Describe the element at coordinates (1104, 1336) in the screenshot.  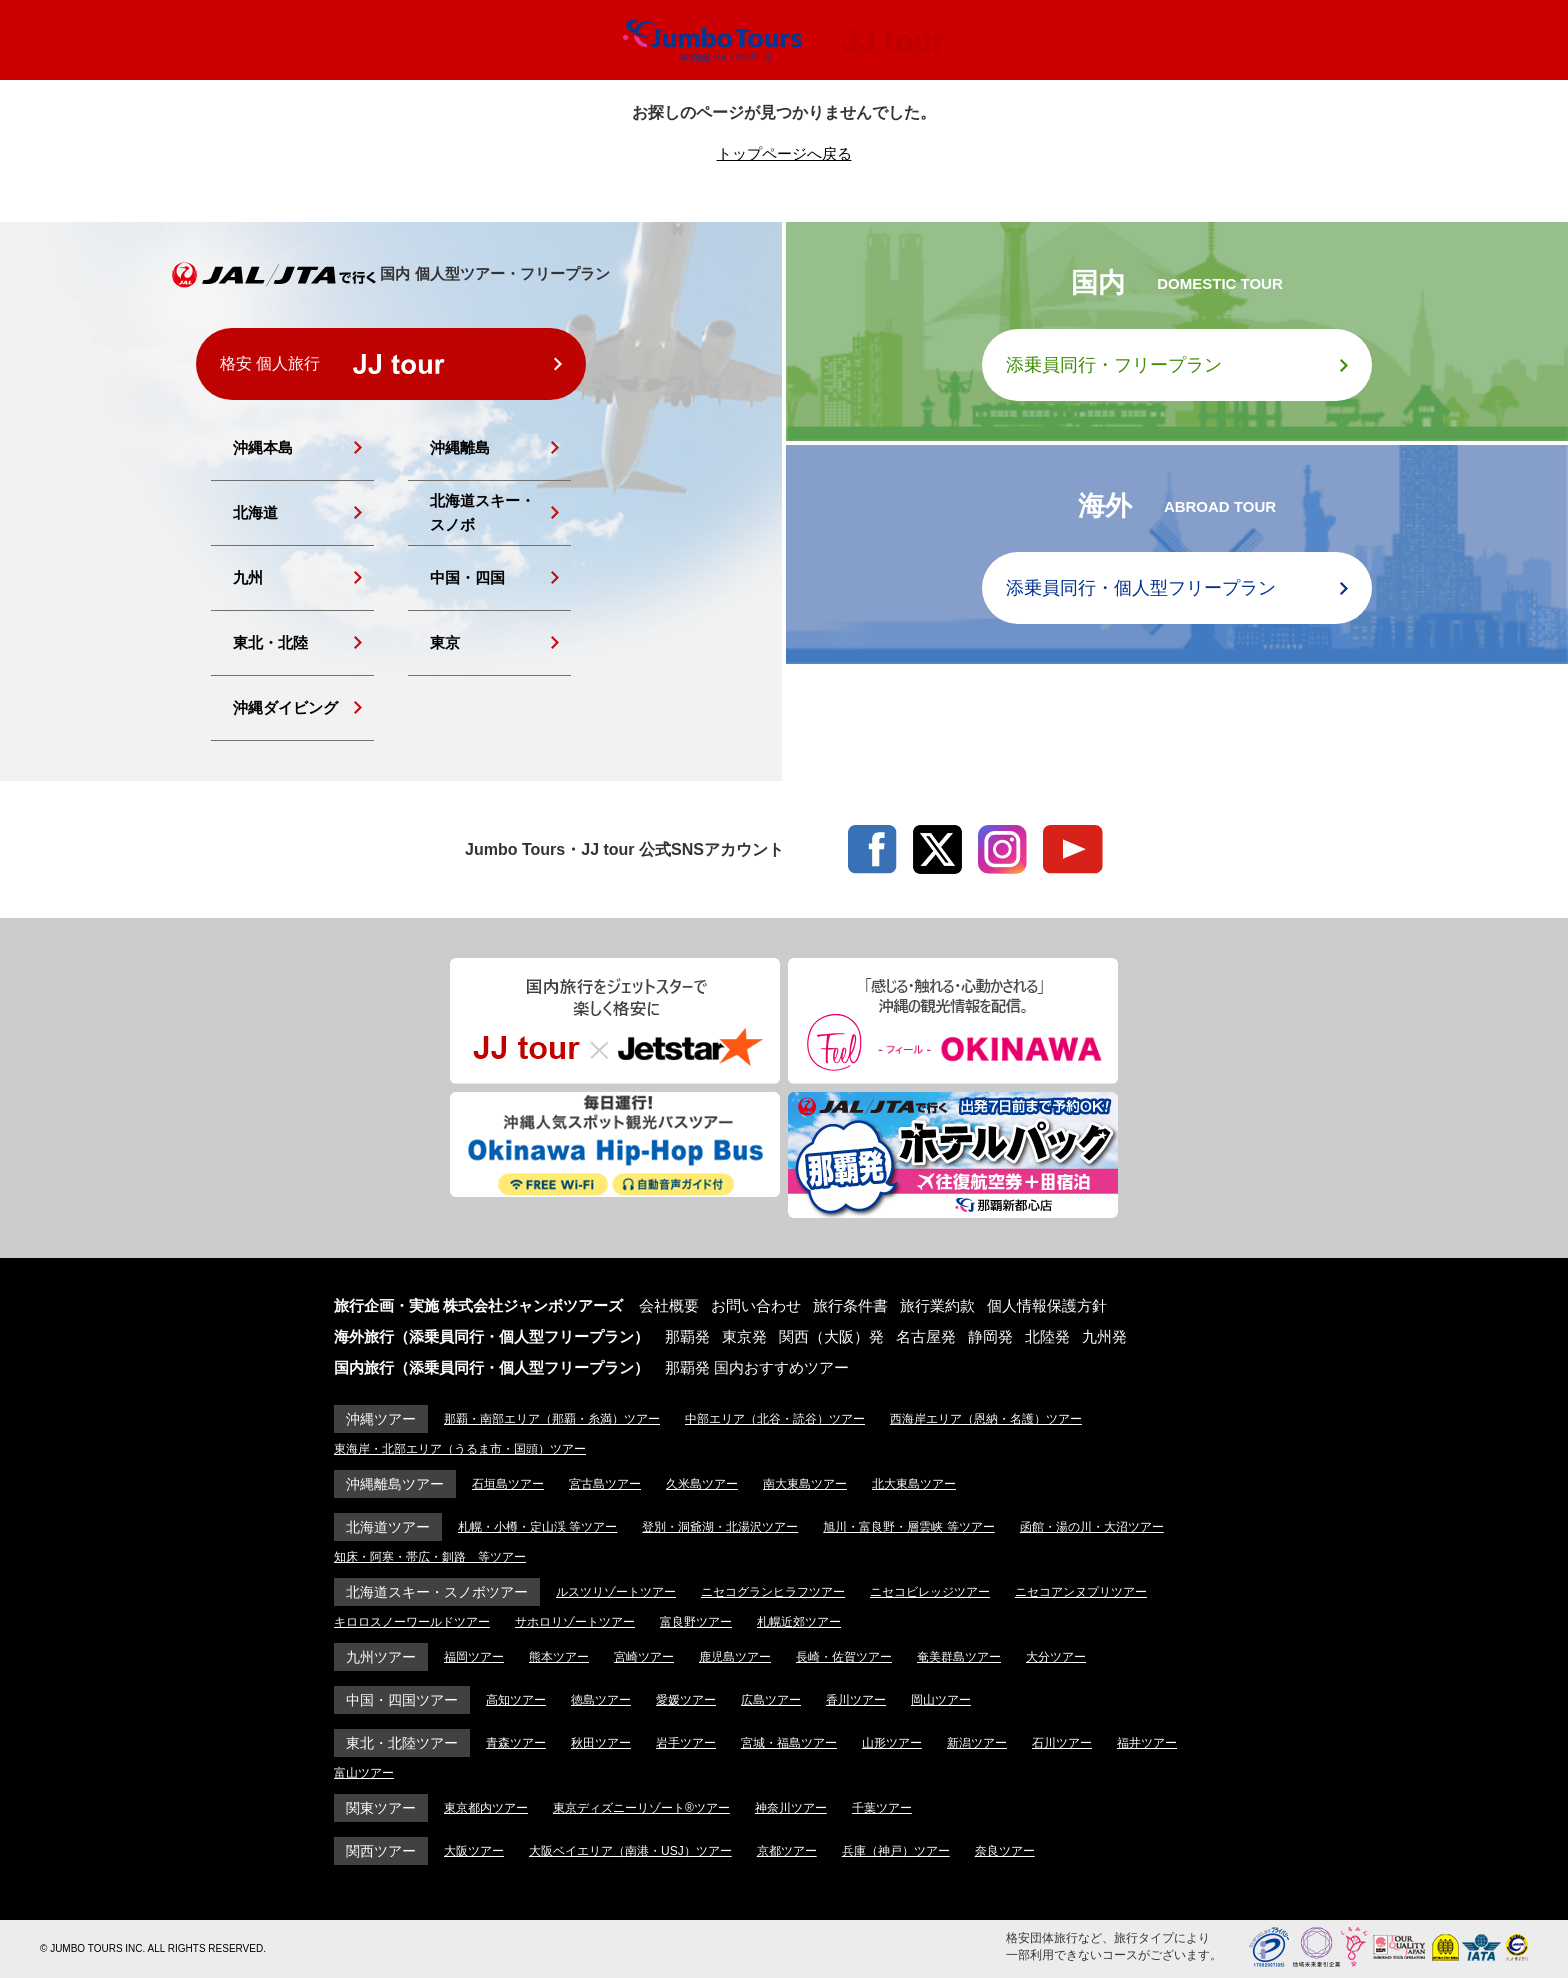
I see `九州発` at that location.